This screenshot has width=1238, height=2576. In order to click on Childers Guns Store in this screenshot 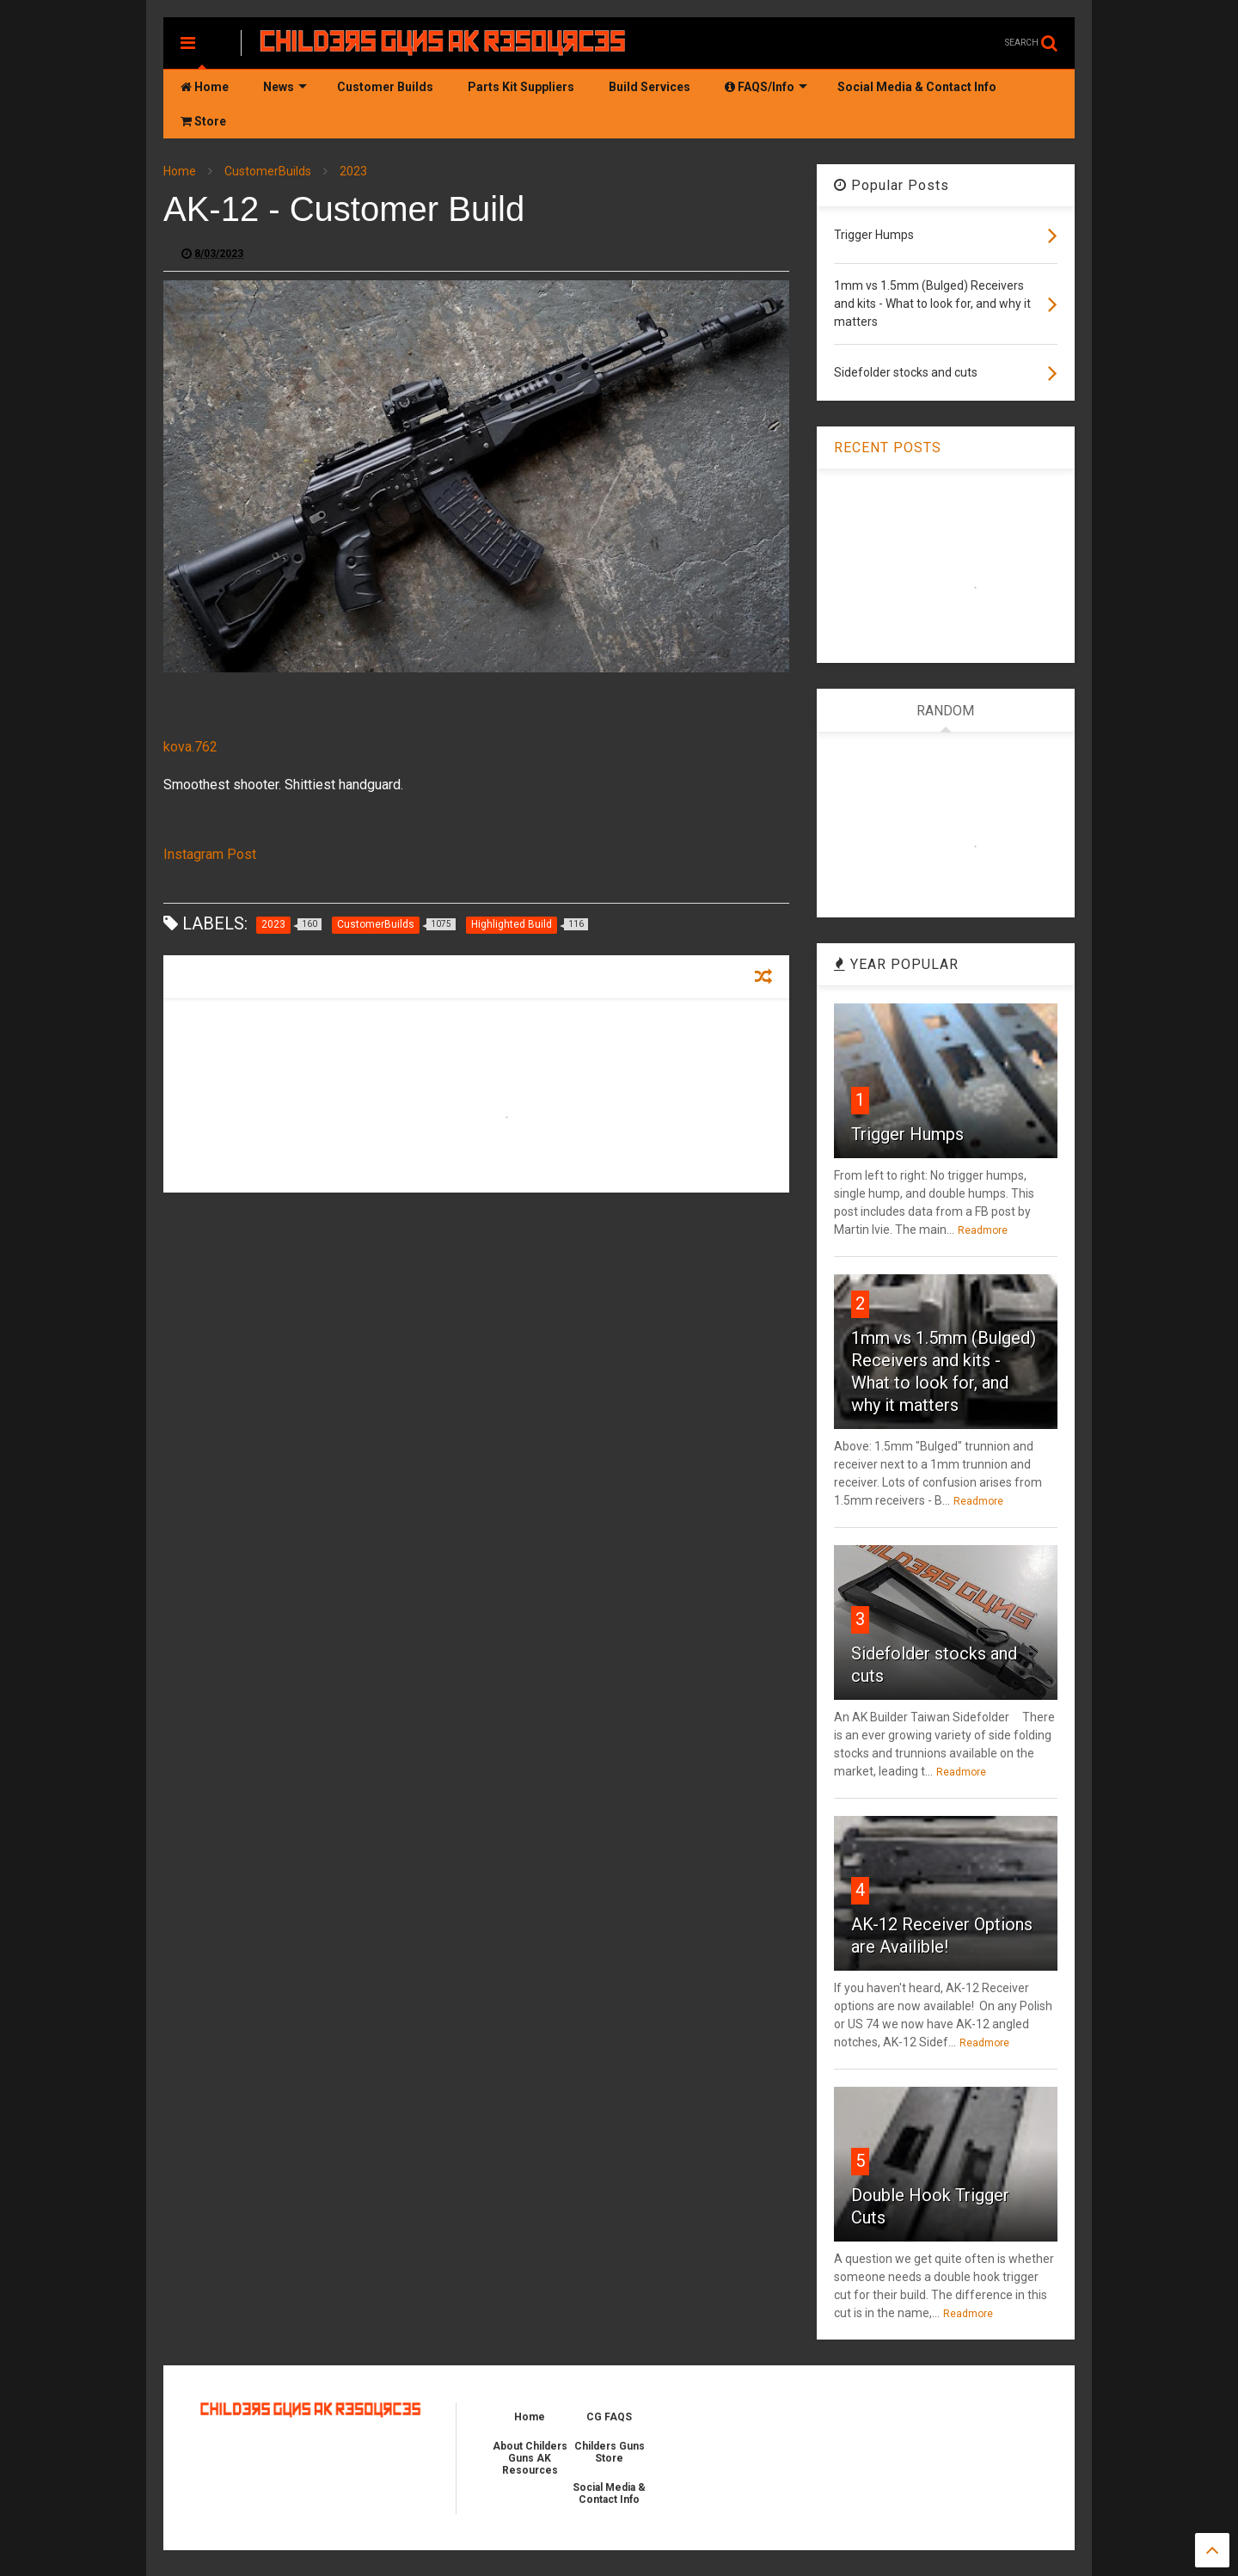, I will do `click(609, 2452)`.